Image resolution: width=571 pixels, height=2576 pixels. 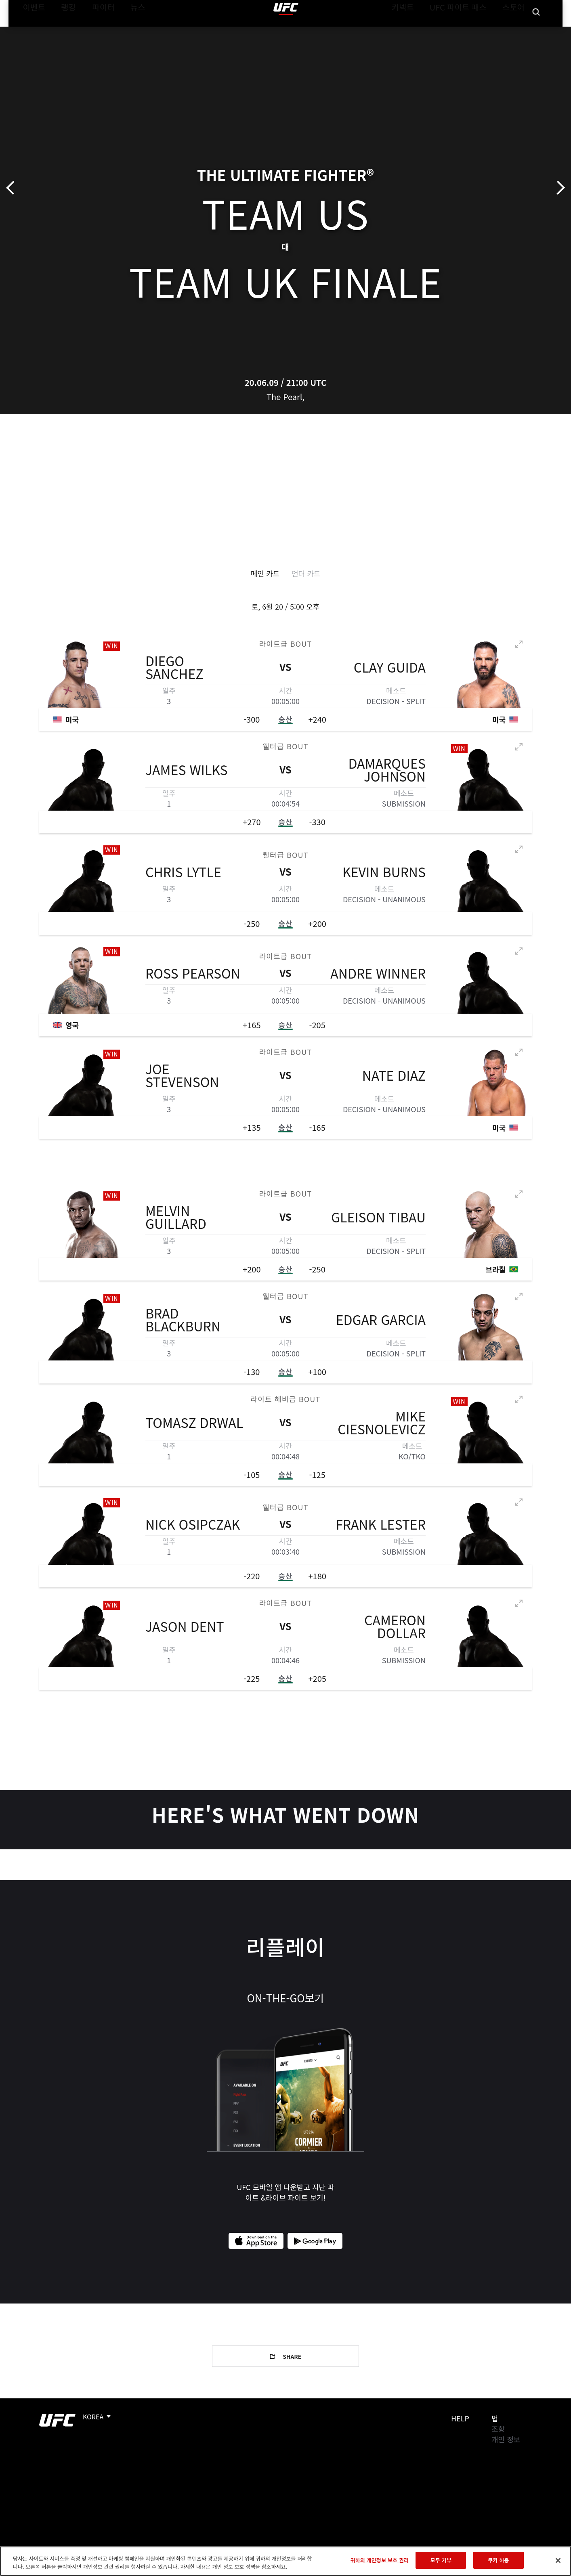 I want to click on 조항, so click(x=498, y=2428).